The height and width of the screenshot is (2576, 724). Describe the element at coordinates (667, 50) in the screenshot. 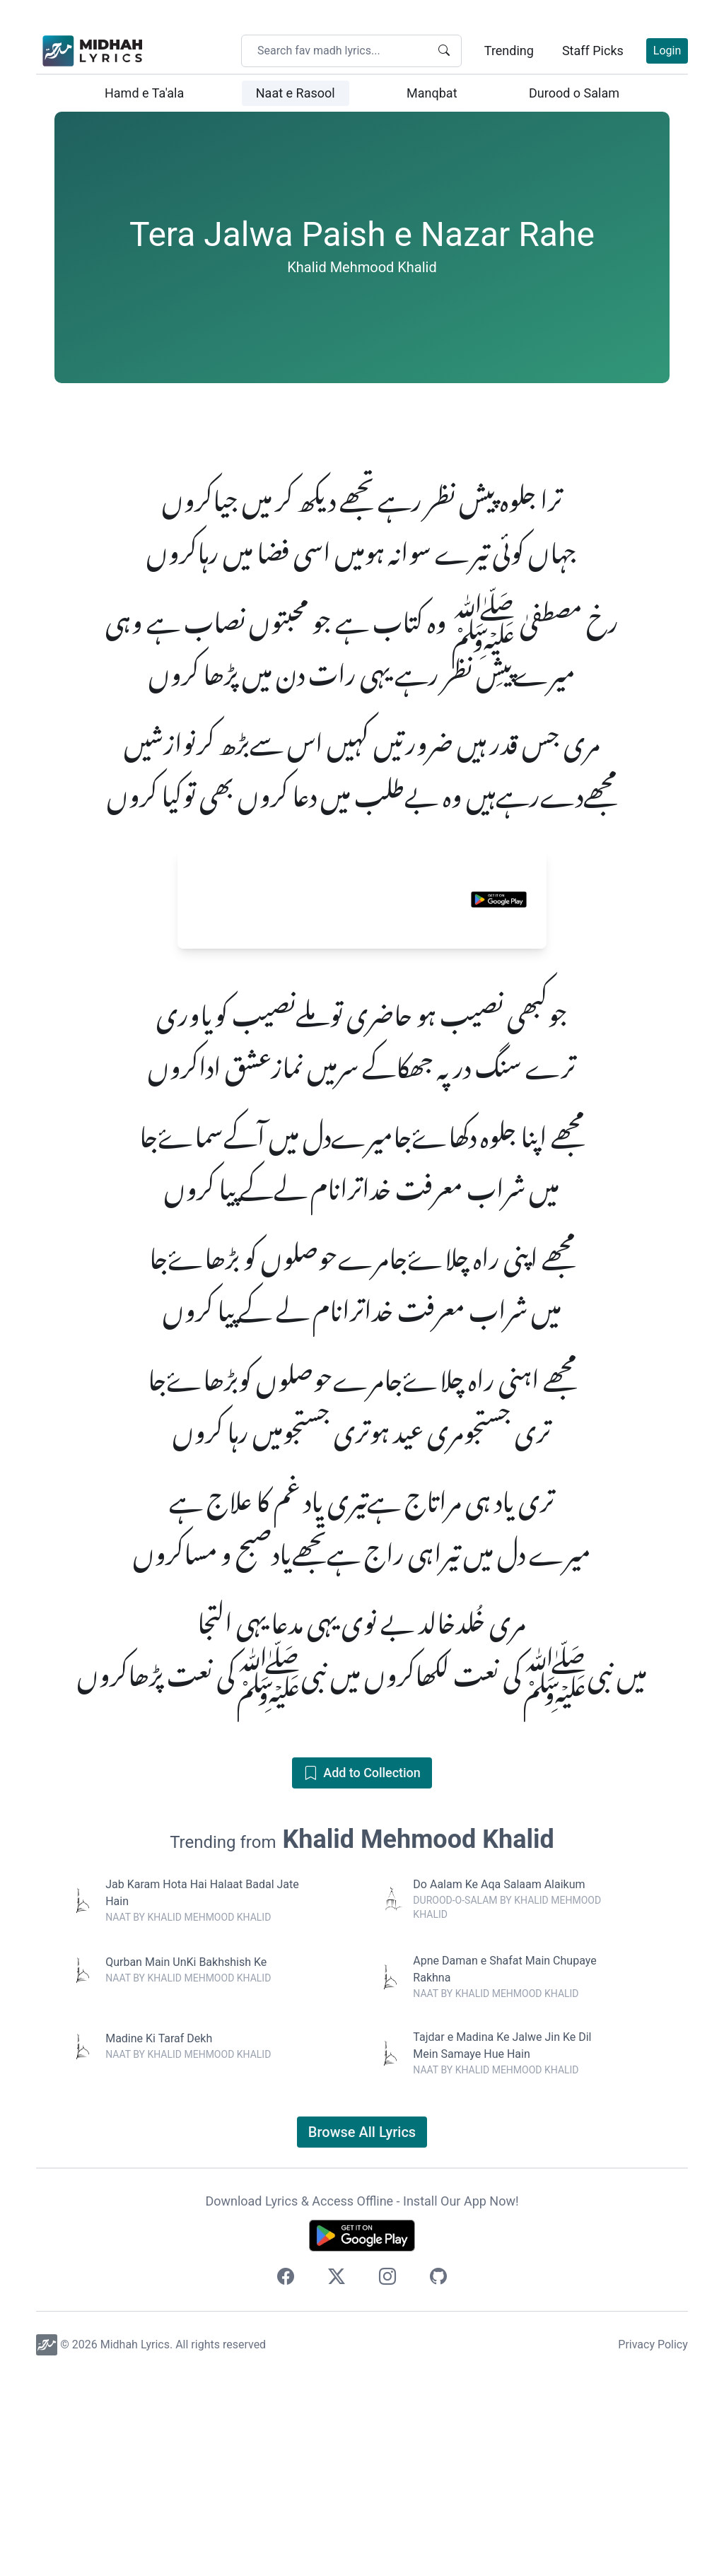

I see `Login` at that location.